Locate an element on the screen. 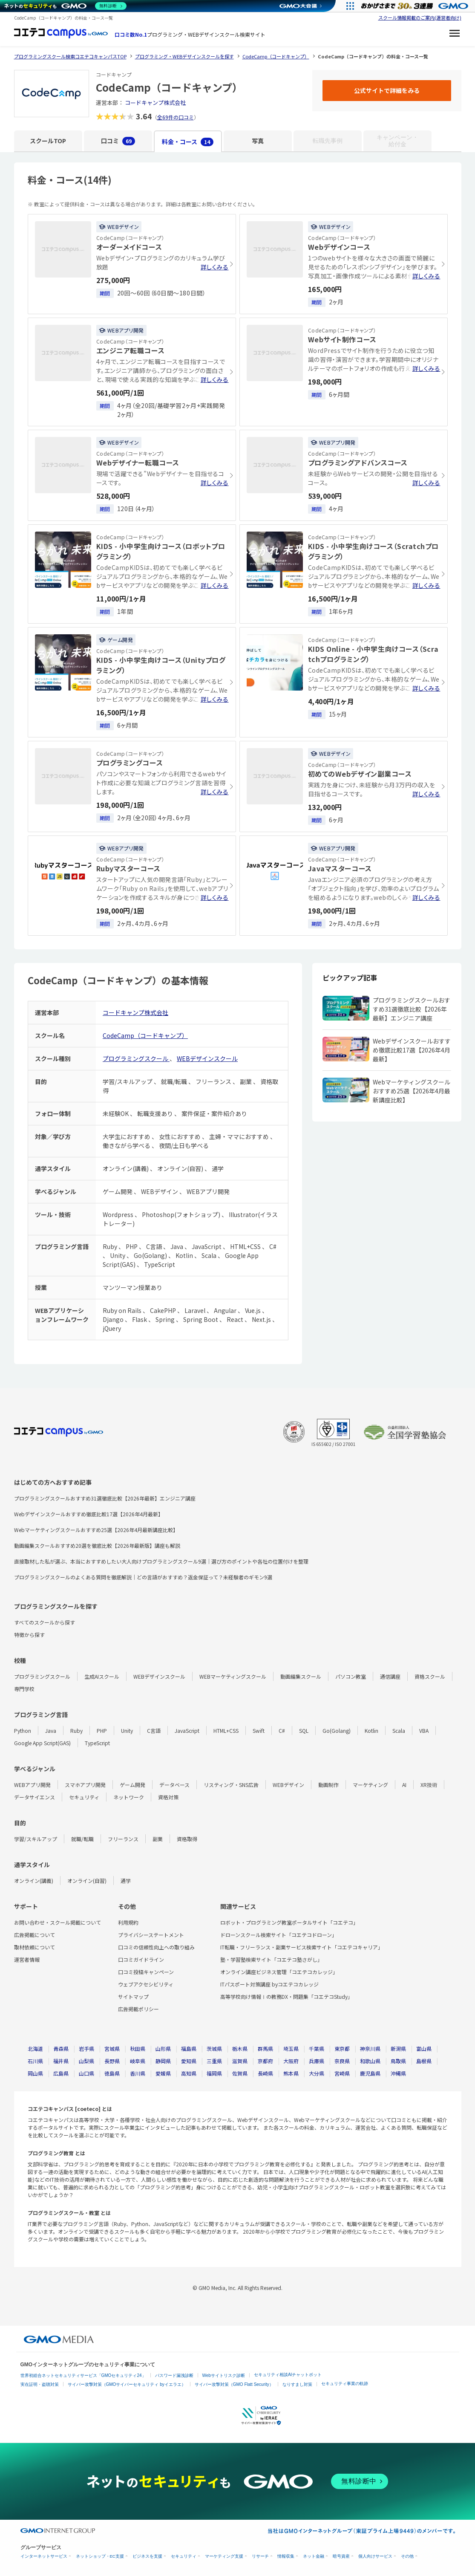 This screenshot has width=475, height=2576. 鳥取県 is located at coordinates (398, 2060).